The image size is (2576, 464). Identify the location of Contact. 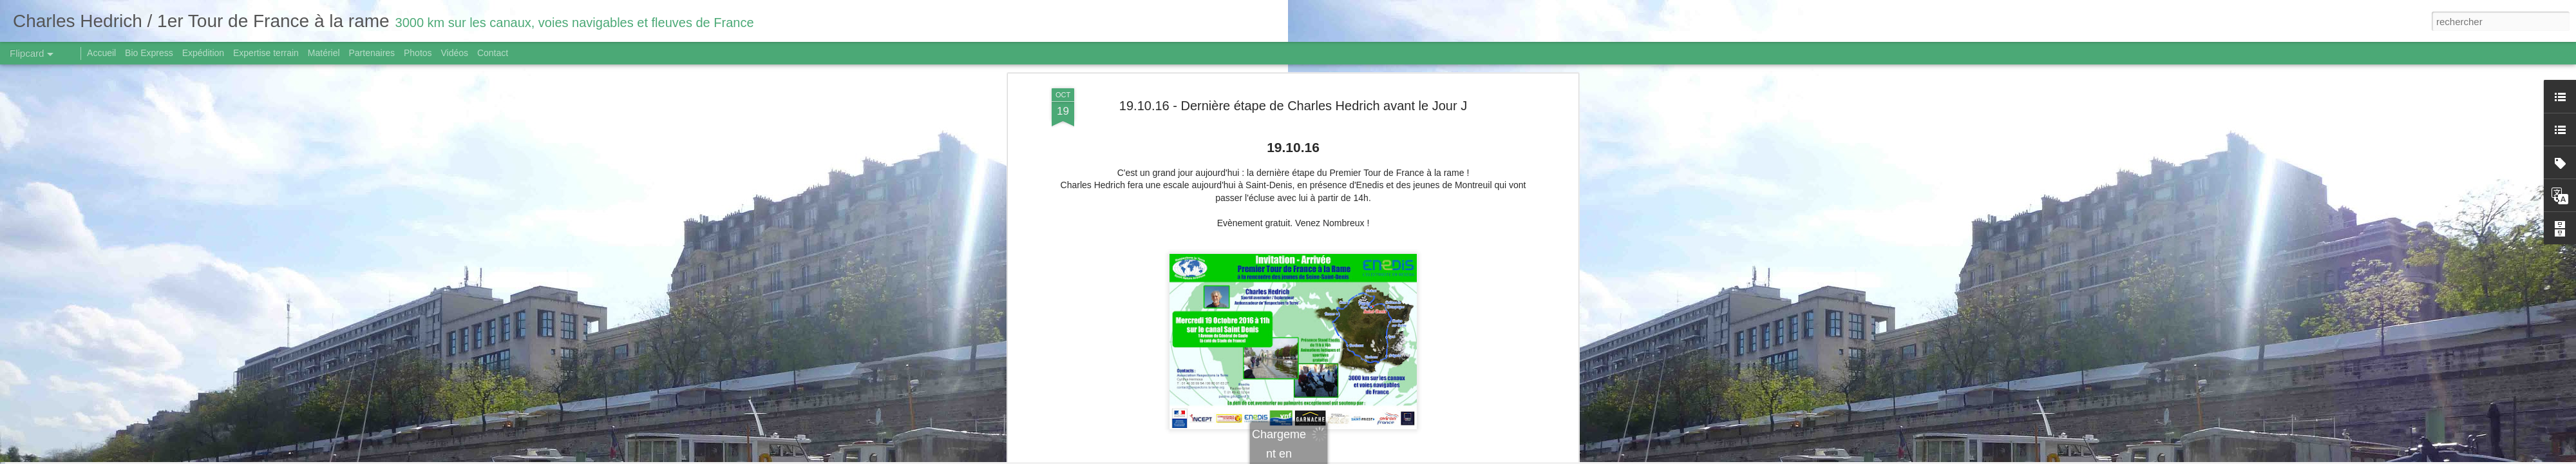
(492, 53).